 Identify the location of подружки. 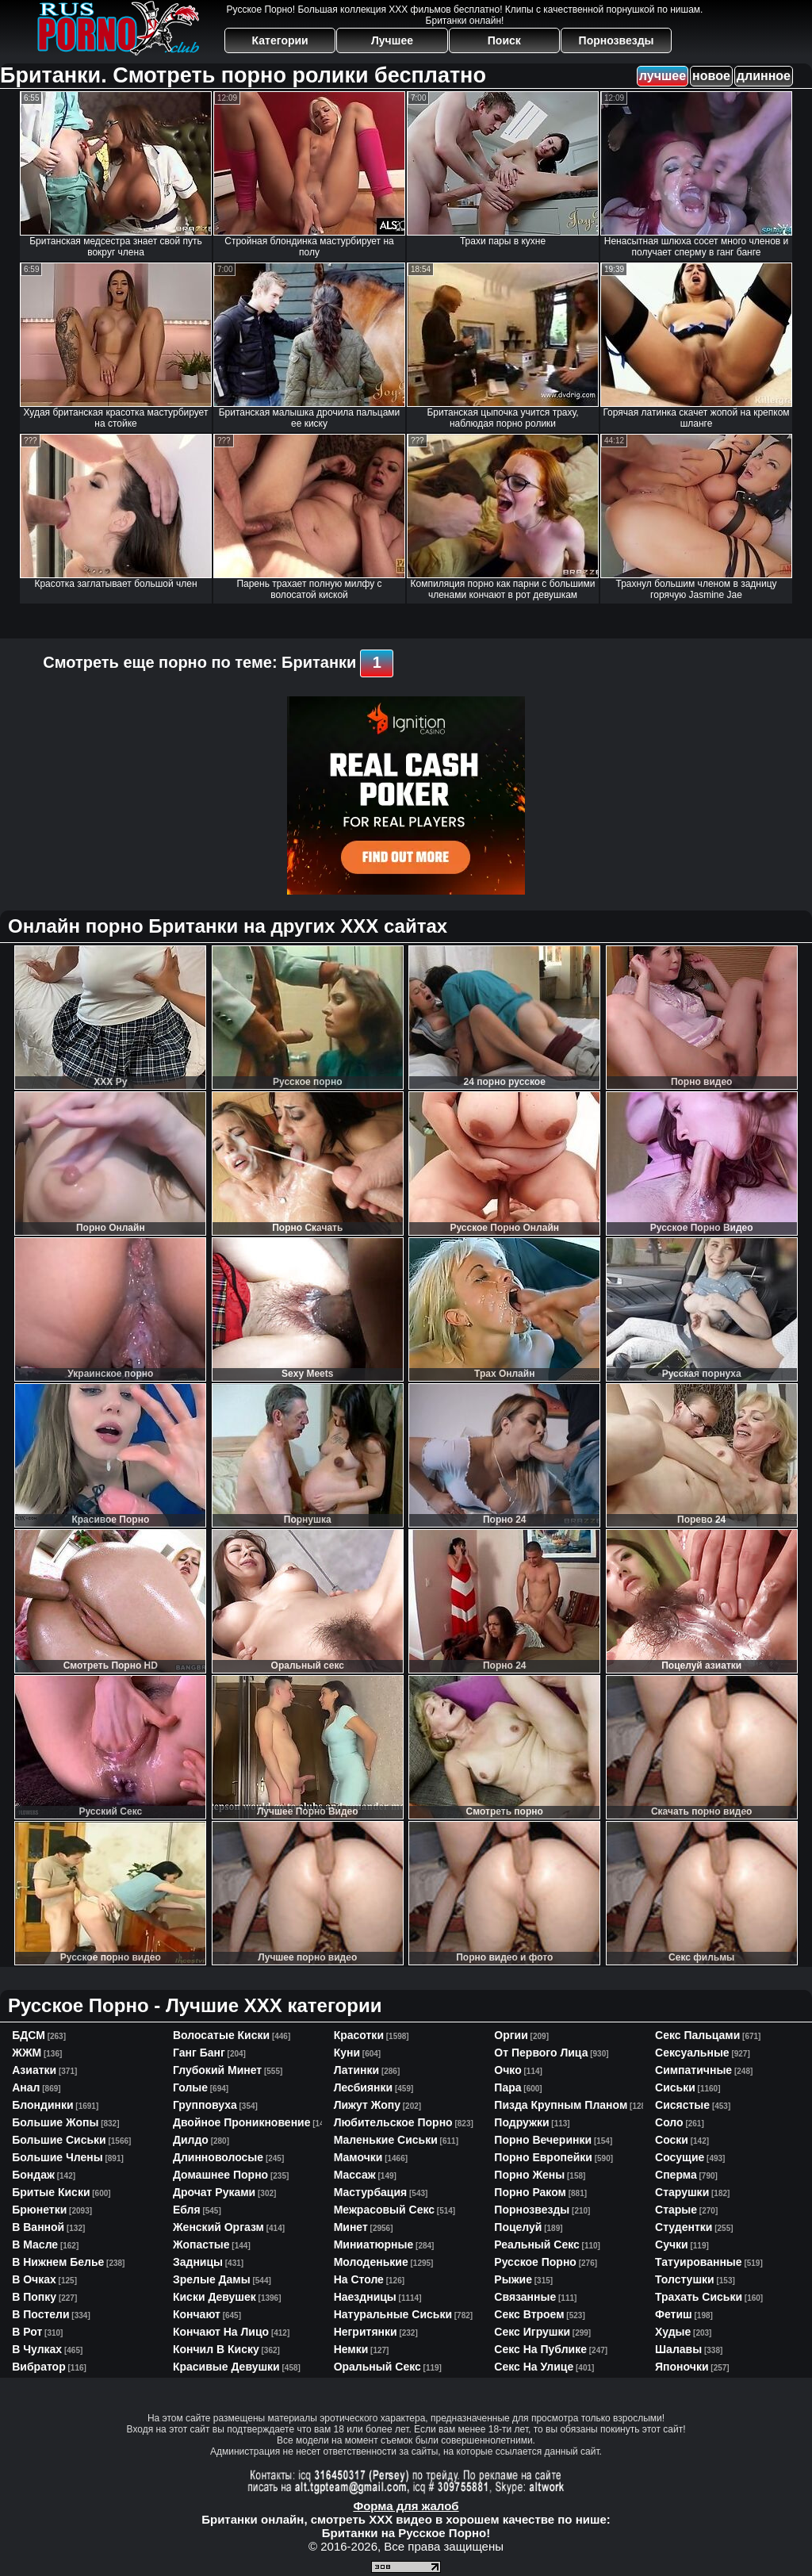
(521, 2122).